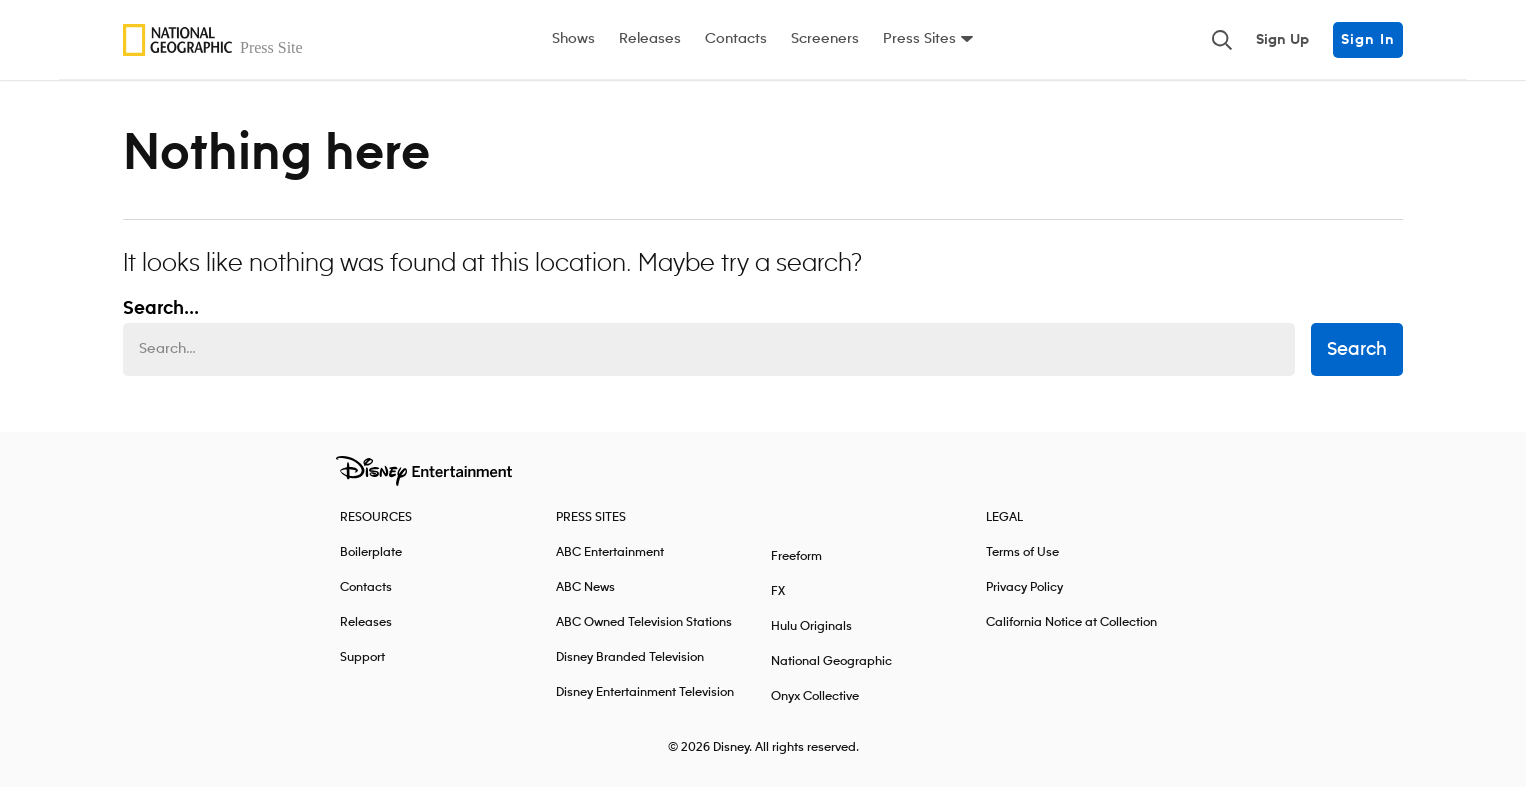 The image size is (1526, 800). I want to click on Press Sites, so click(919, 39).